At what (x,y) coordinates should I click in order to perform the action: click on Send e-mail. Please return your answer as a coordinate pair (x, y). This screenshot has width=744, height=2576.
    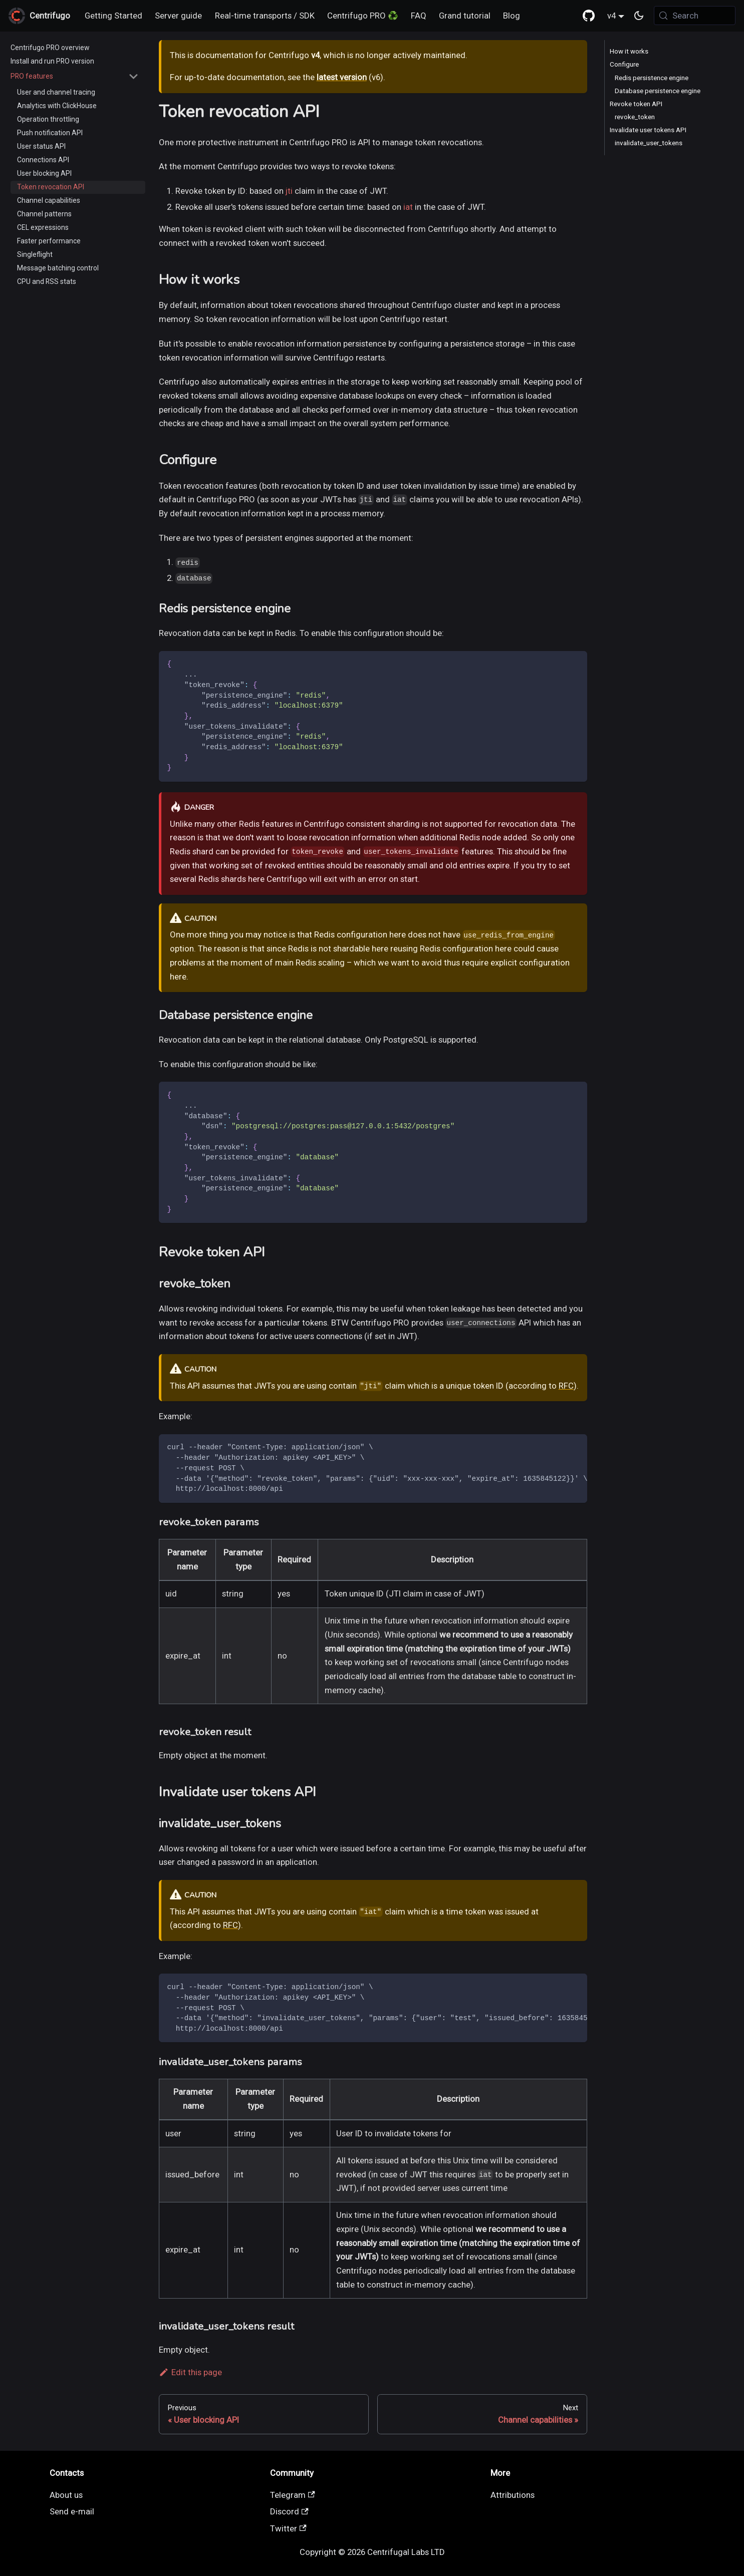
    Looking at the image, I should click on (72, 2511).